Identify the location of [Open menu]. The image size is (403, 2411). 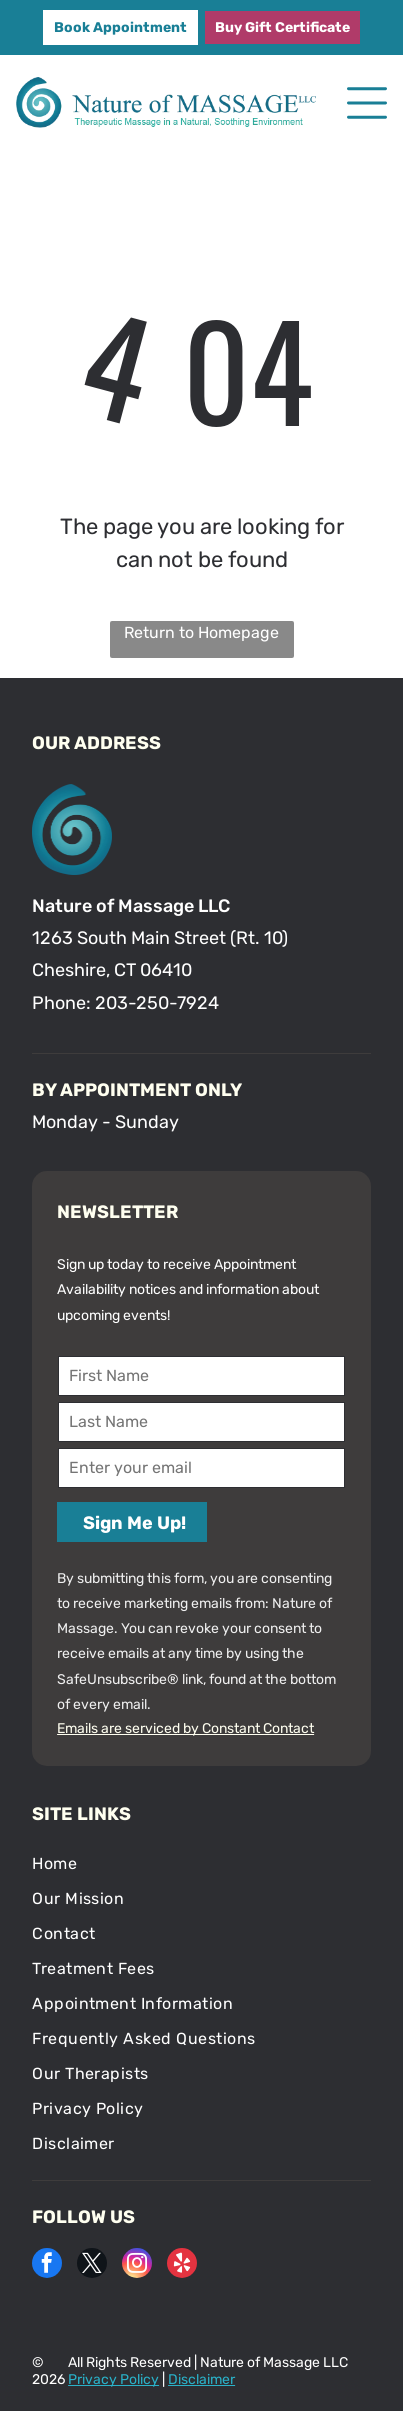
(367, 103).